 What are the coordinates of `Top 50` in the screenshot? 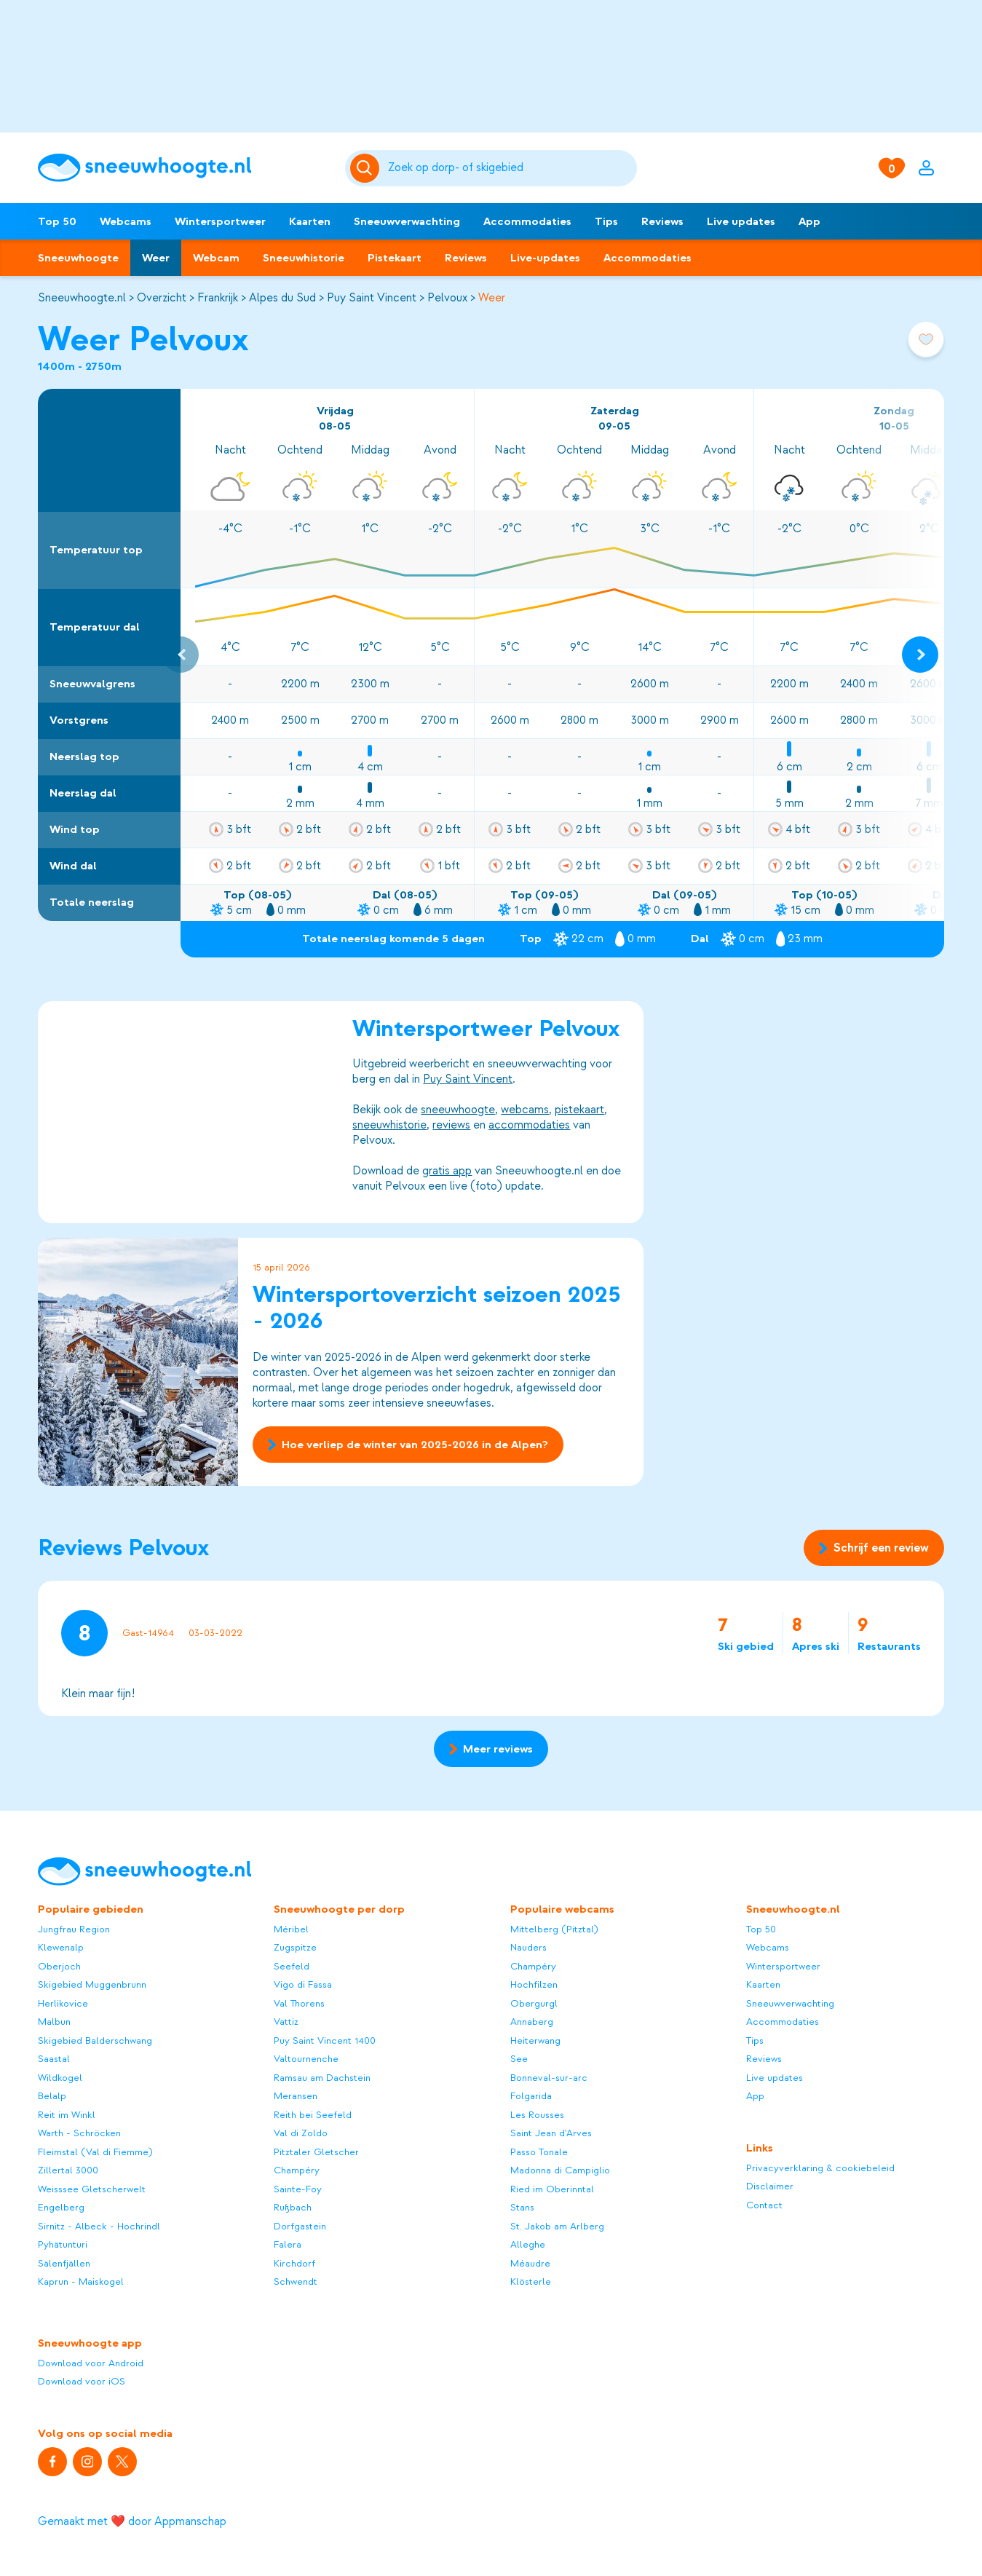 It's located at (57, 221).